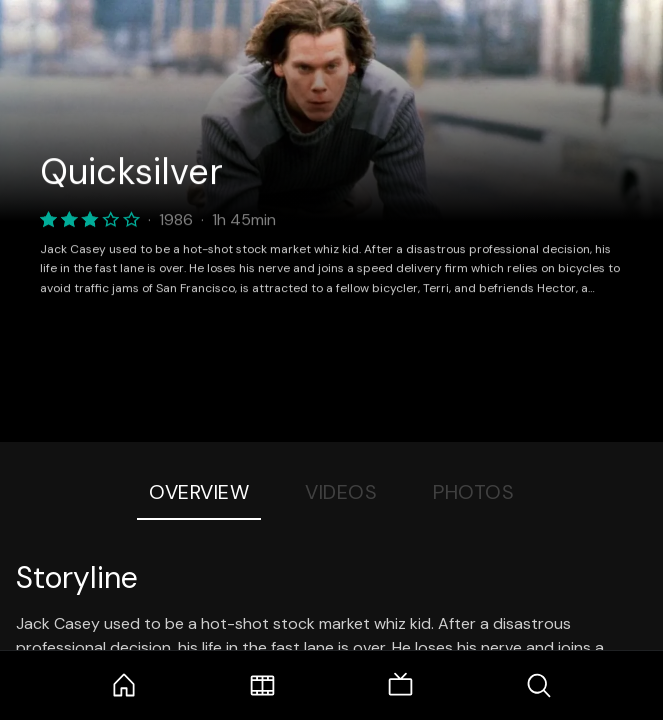 This screenshot has width=663, height=720. What do you see at coordinates (473, 492) in the screenshot?
I see `Photos` at bounding box center [473, 492].